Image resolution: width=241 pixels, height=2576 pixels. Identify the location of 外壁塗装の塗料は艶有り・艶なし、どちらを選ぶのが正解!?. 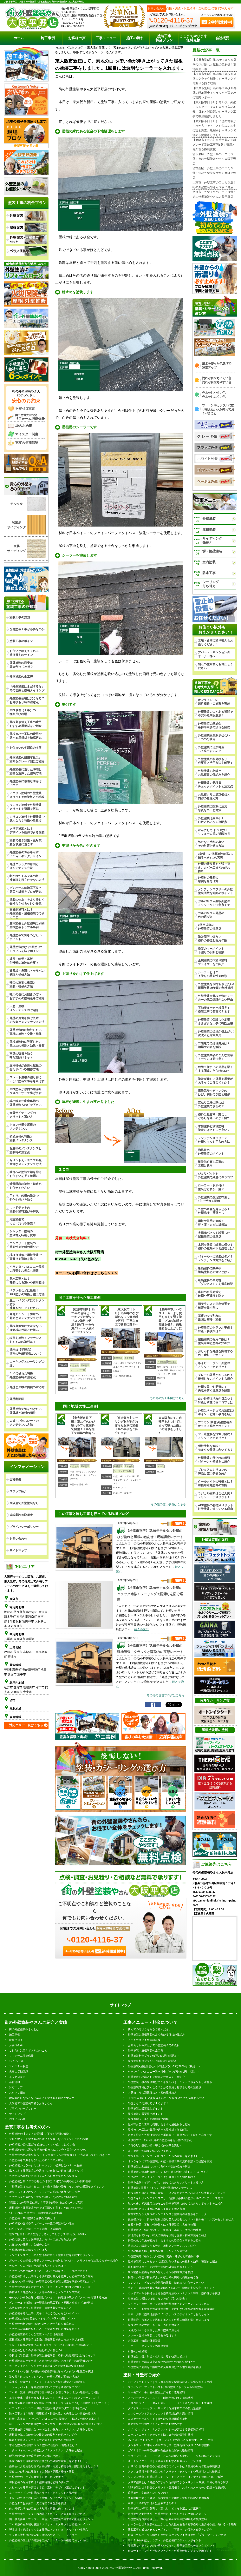
(164, 2508).